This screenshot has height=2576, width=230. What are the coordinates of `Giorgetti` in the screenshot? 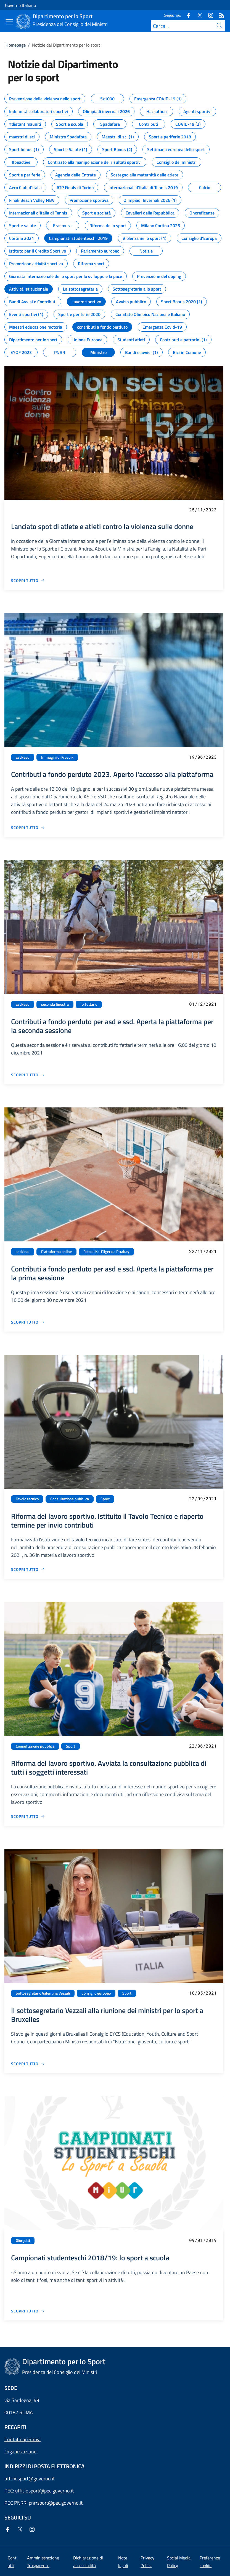 It's located at (23, 2240).